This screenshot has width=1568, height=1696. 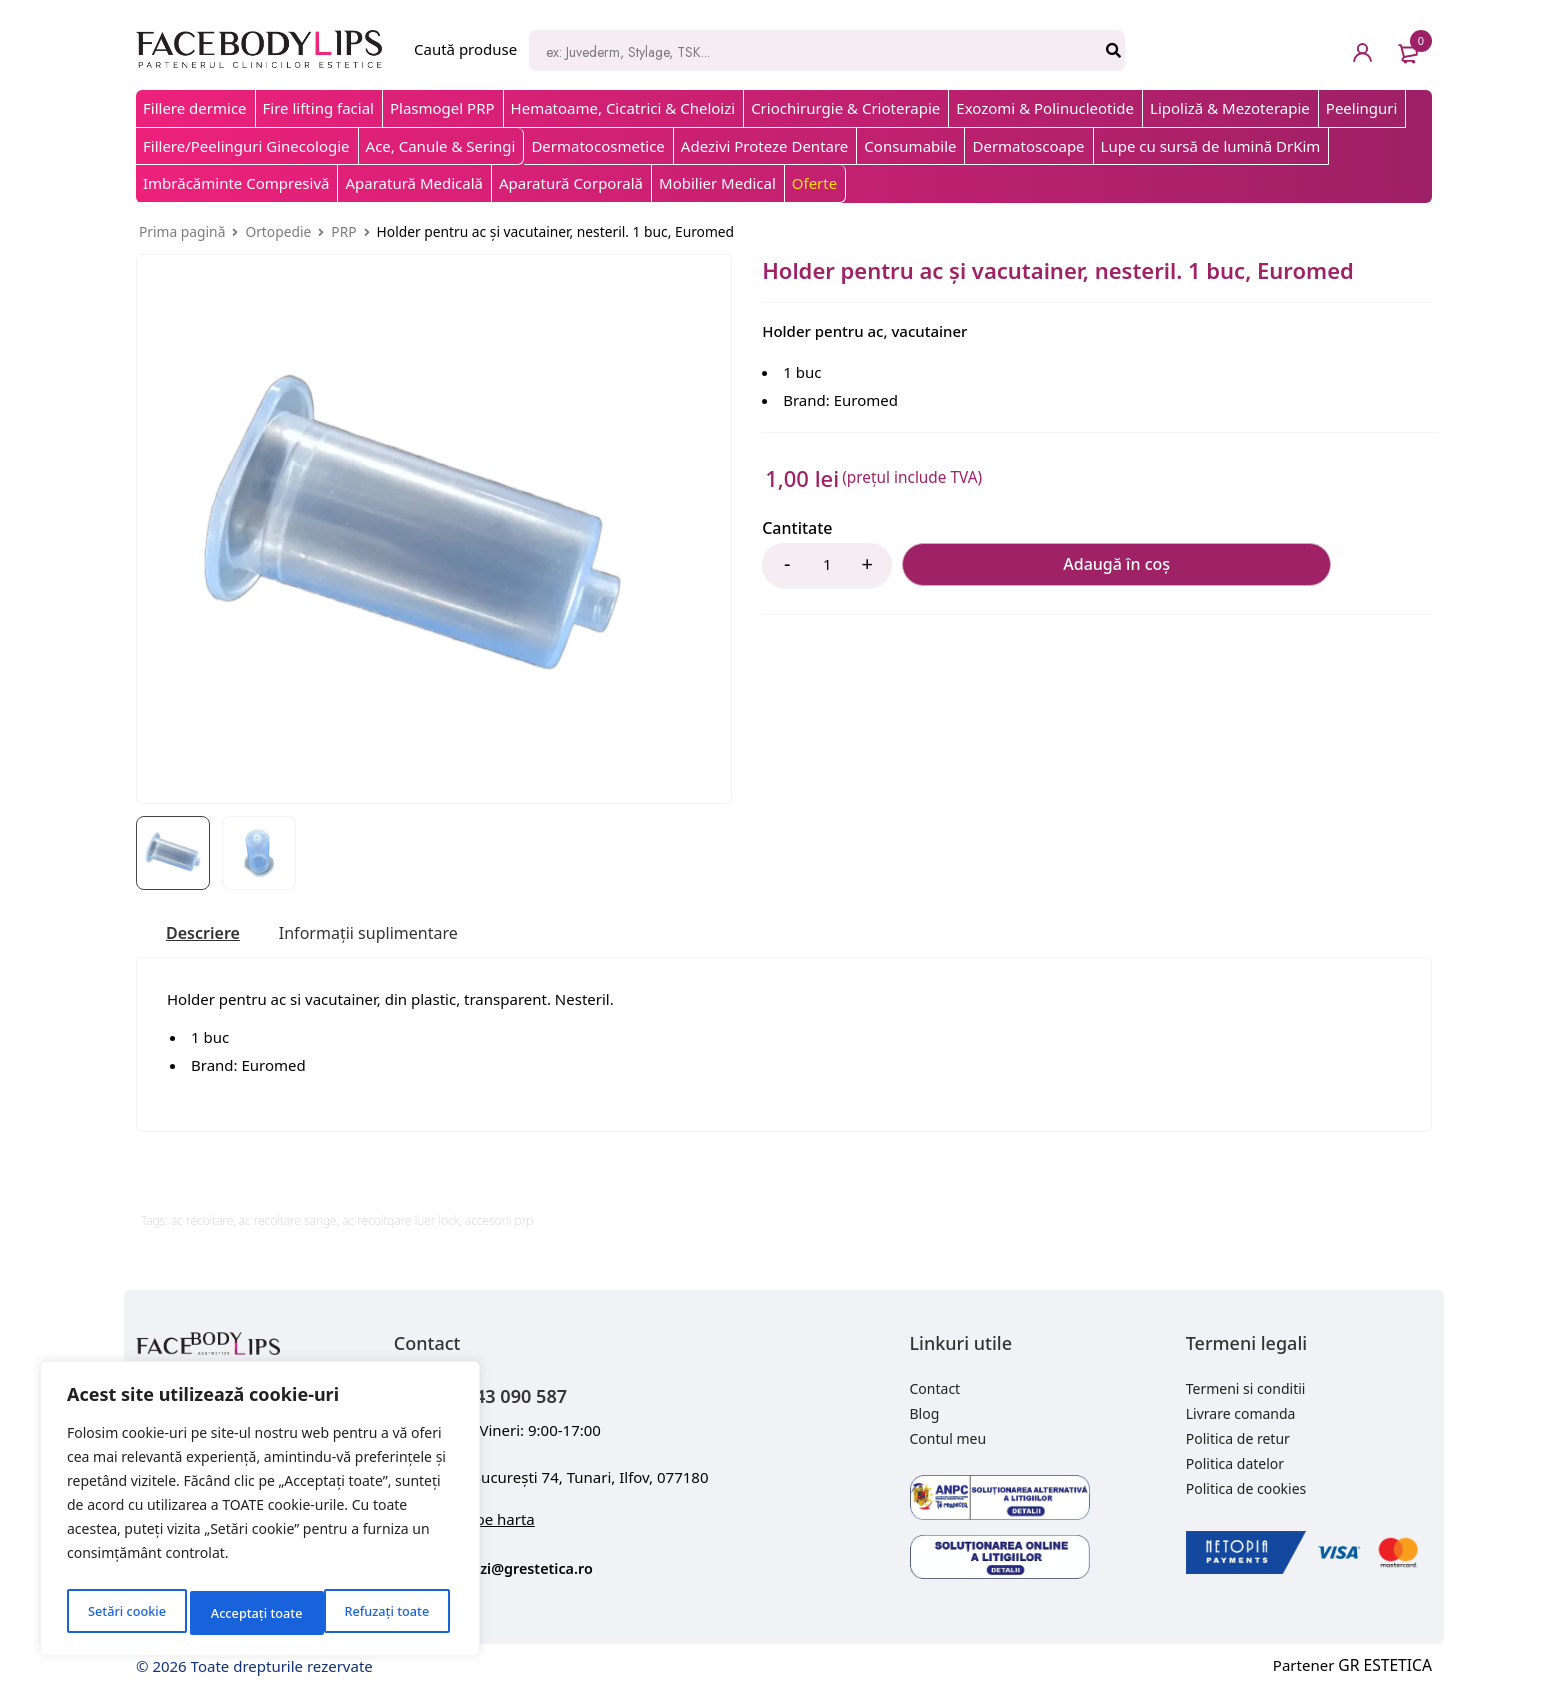 I want to click on Oferte, so click(x=814, y=183).